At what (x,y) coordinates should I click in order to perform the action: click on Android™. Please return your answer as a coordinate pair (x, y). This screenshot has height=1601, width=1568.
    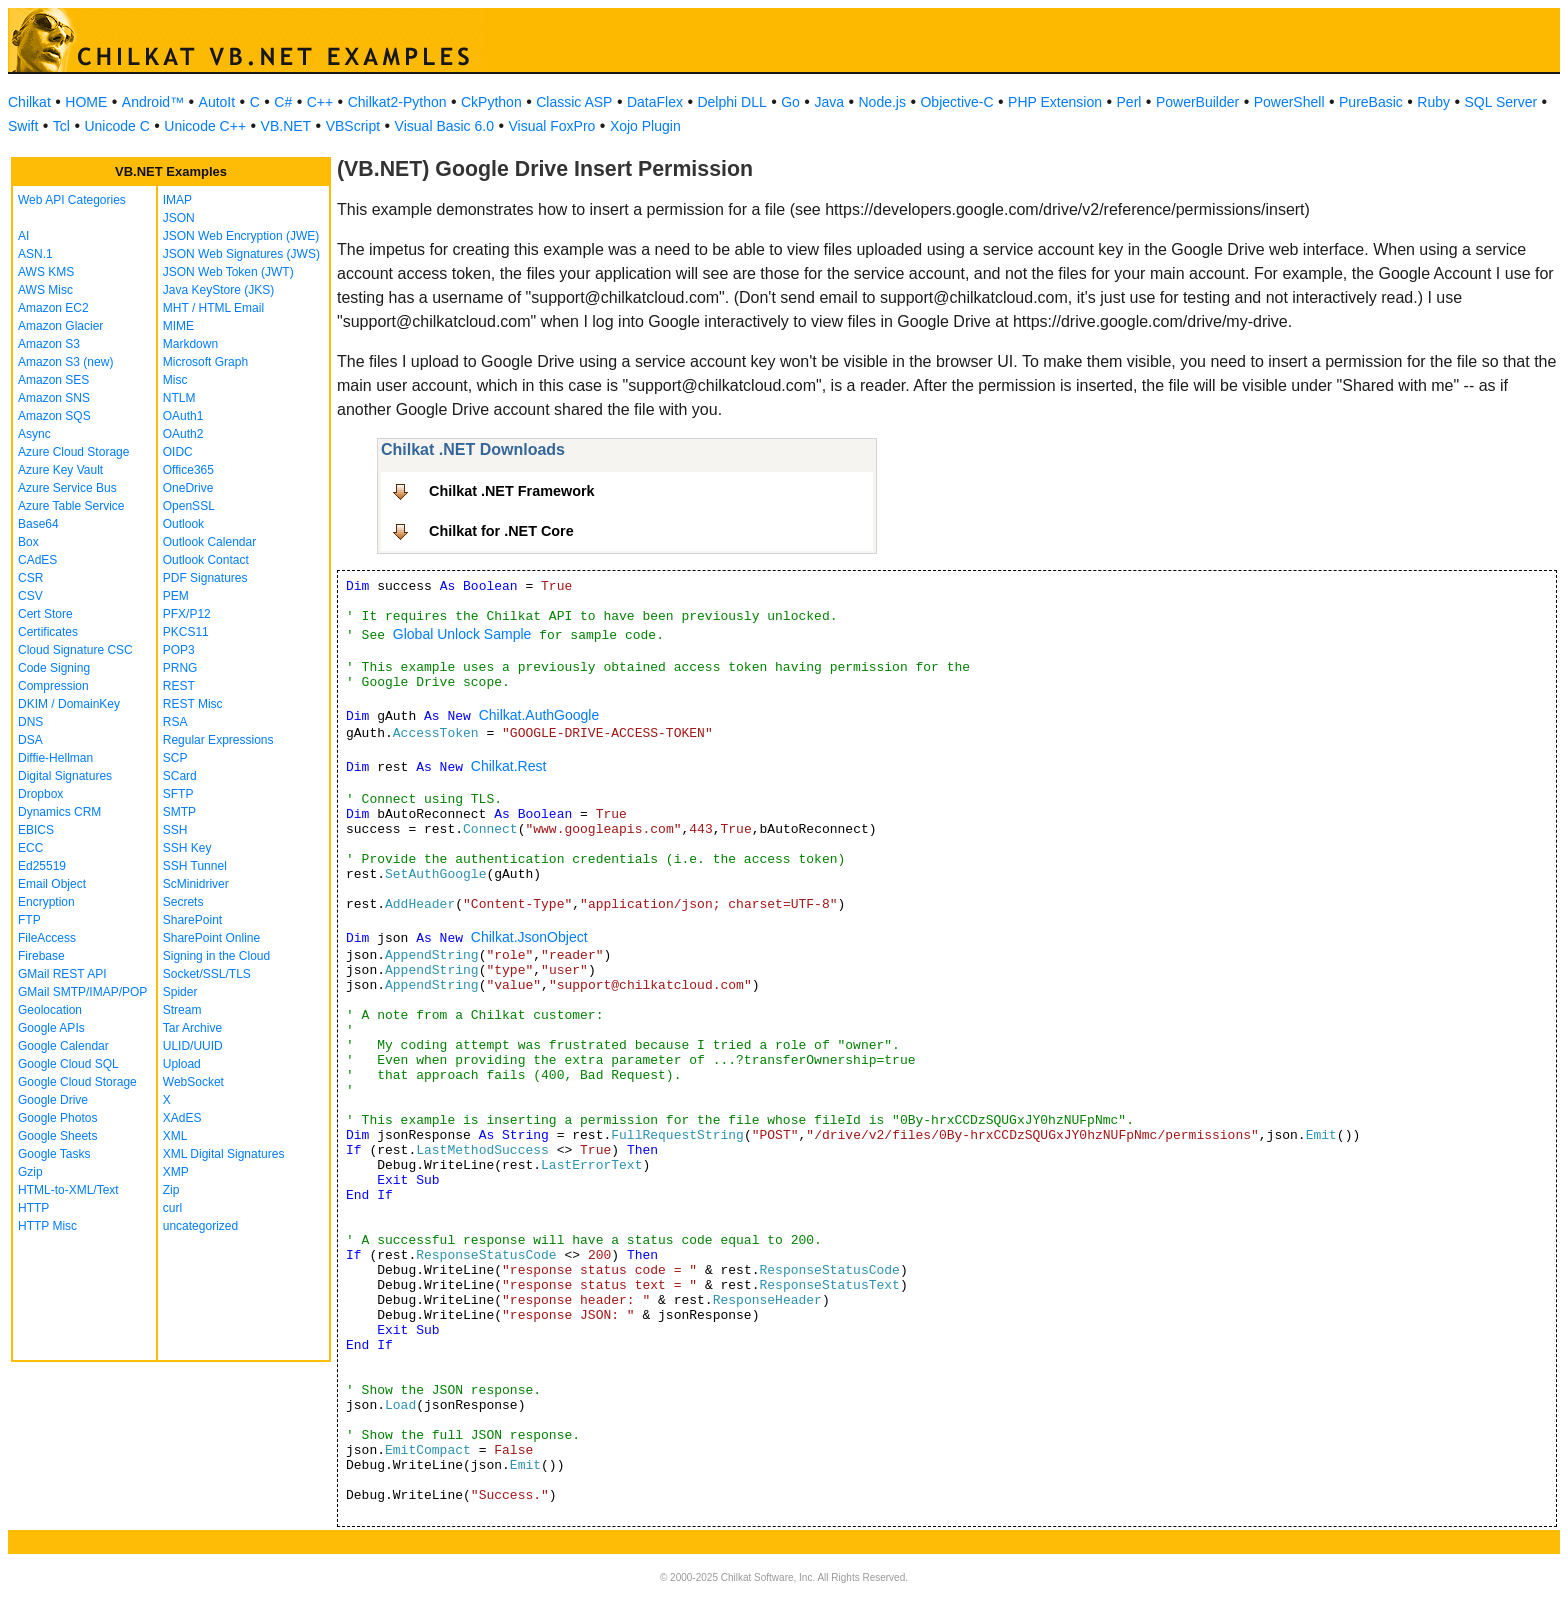
    Looking at the image, I should click on (153, 102).